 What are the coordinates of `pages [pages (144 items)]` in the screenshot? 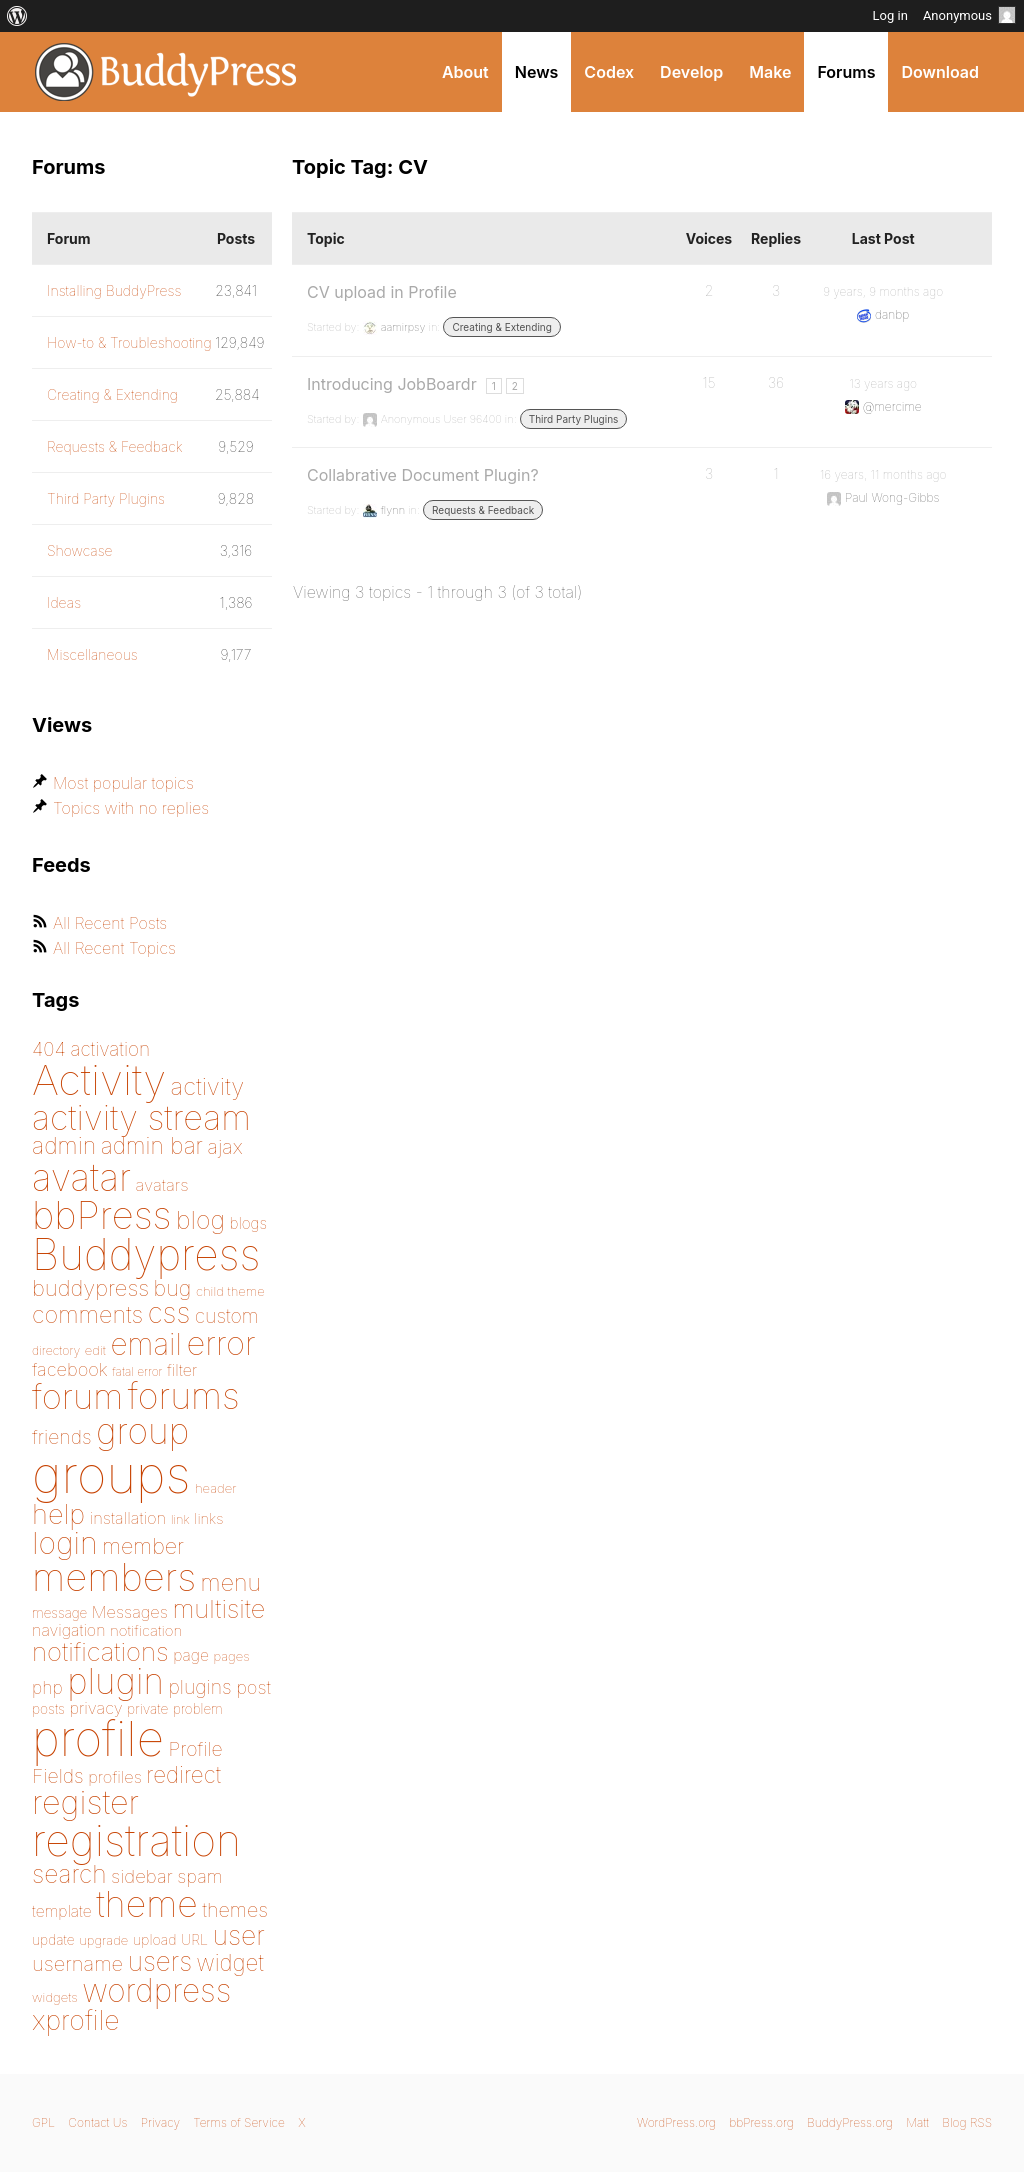 It's located at (231, 1656).